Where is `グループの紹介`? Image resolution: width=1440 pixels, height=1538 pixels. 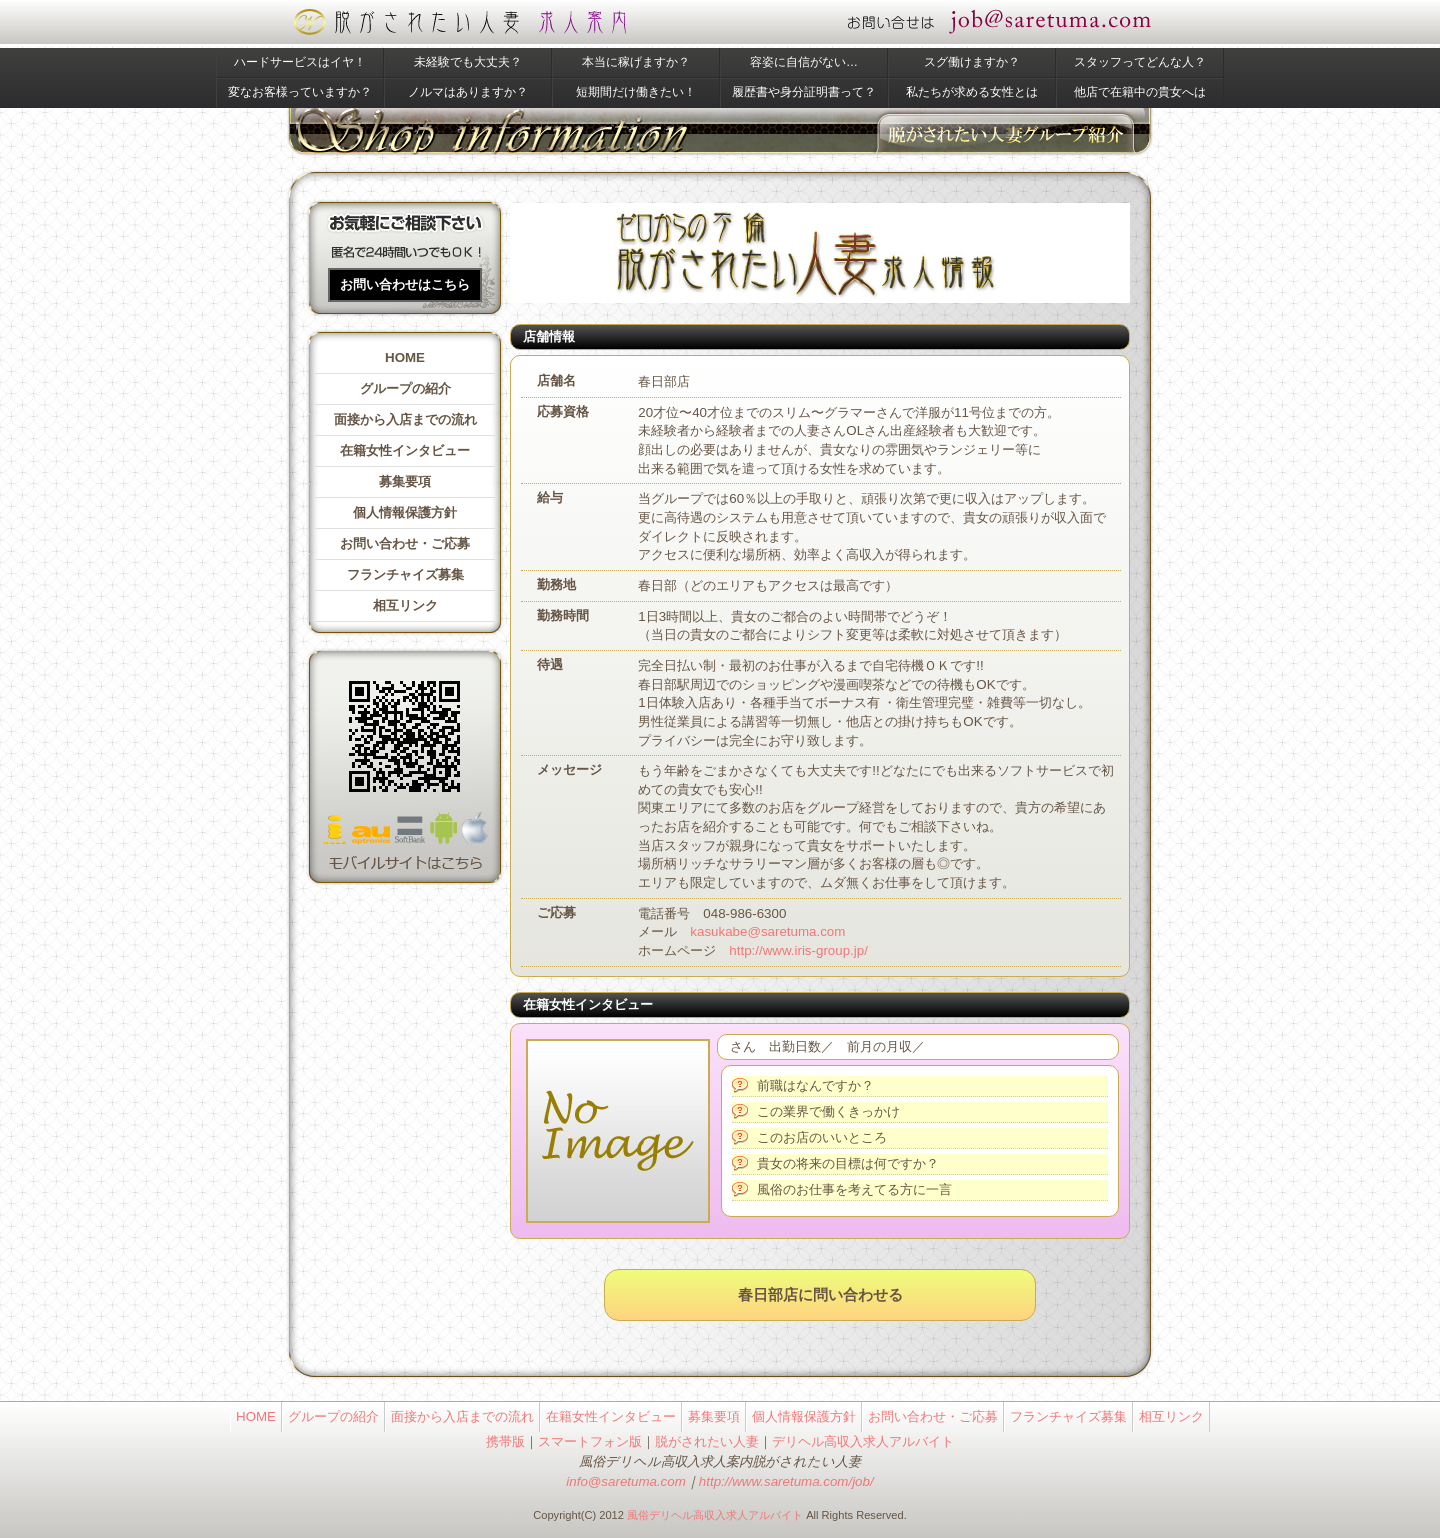
グループの紹介 is located at coordinates (405, 388).